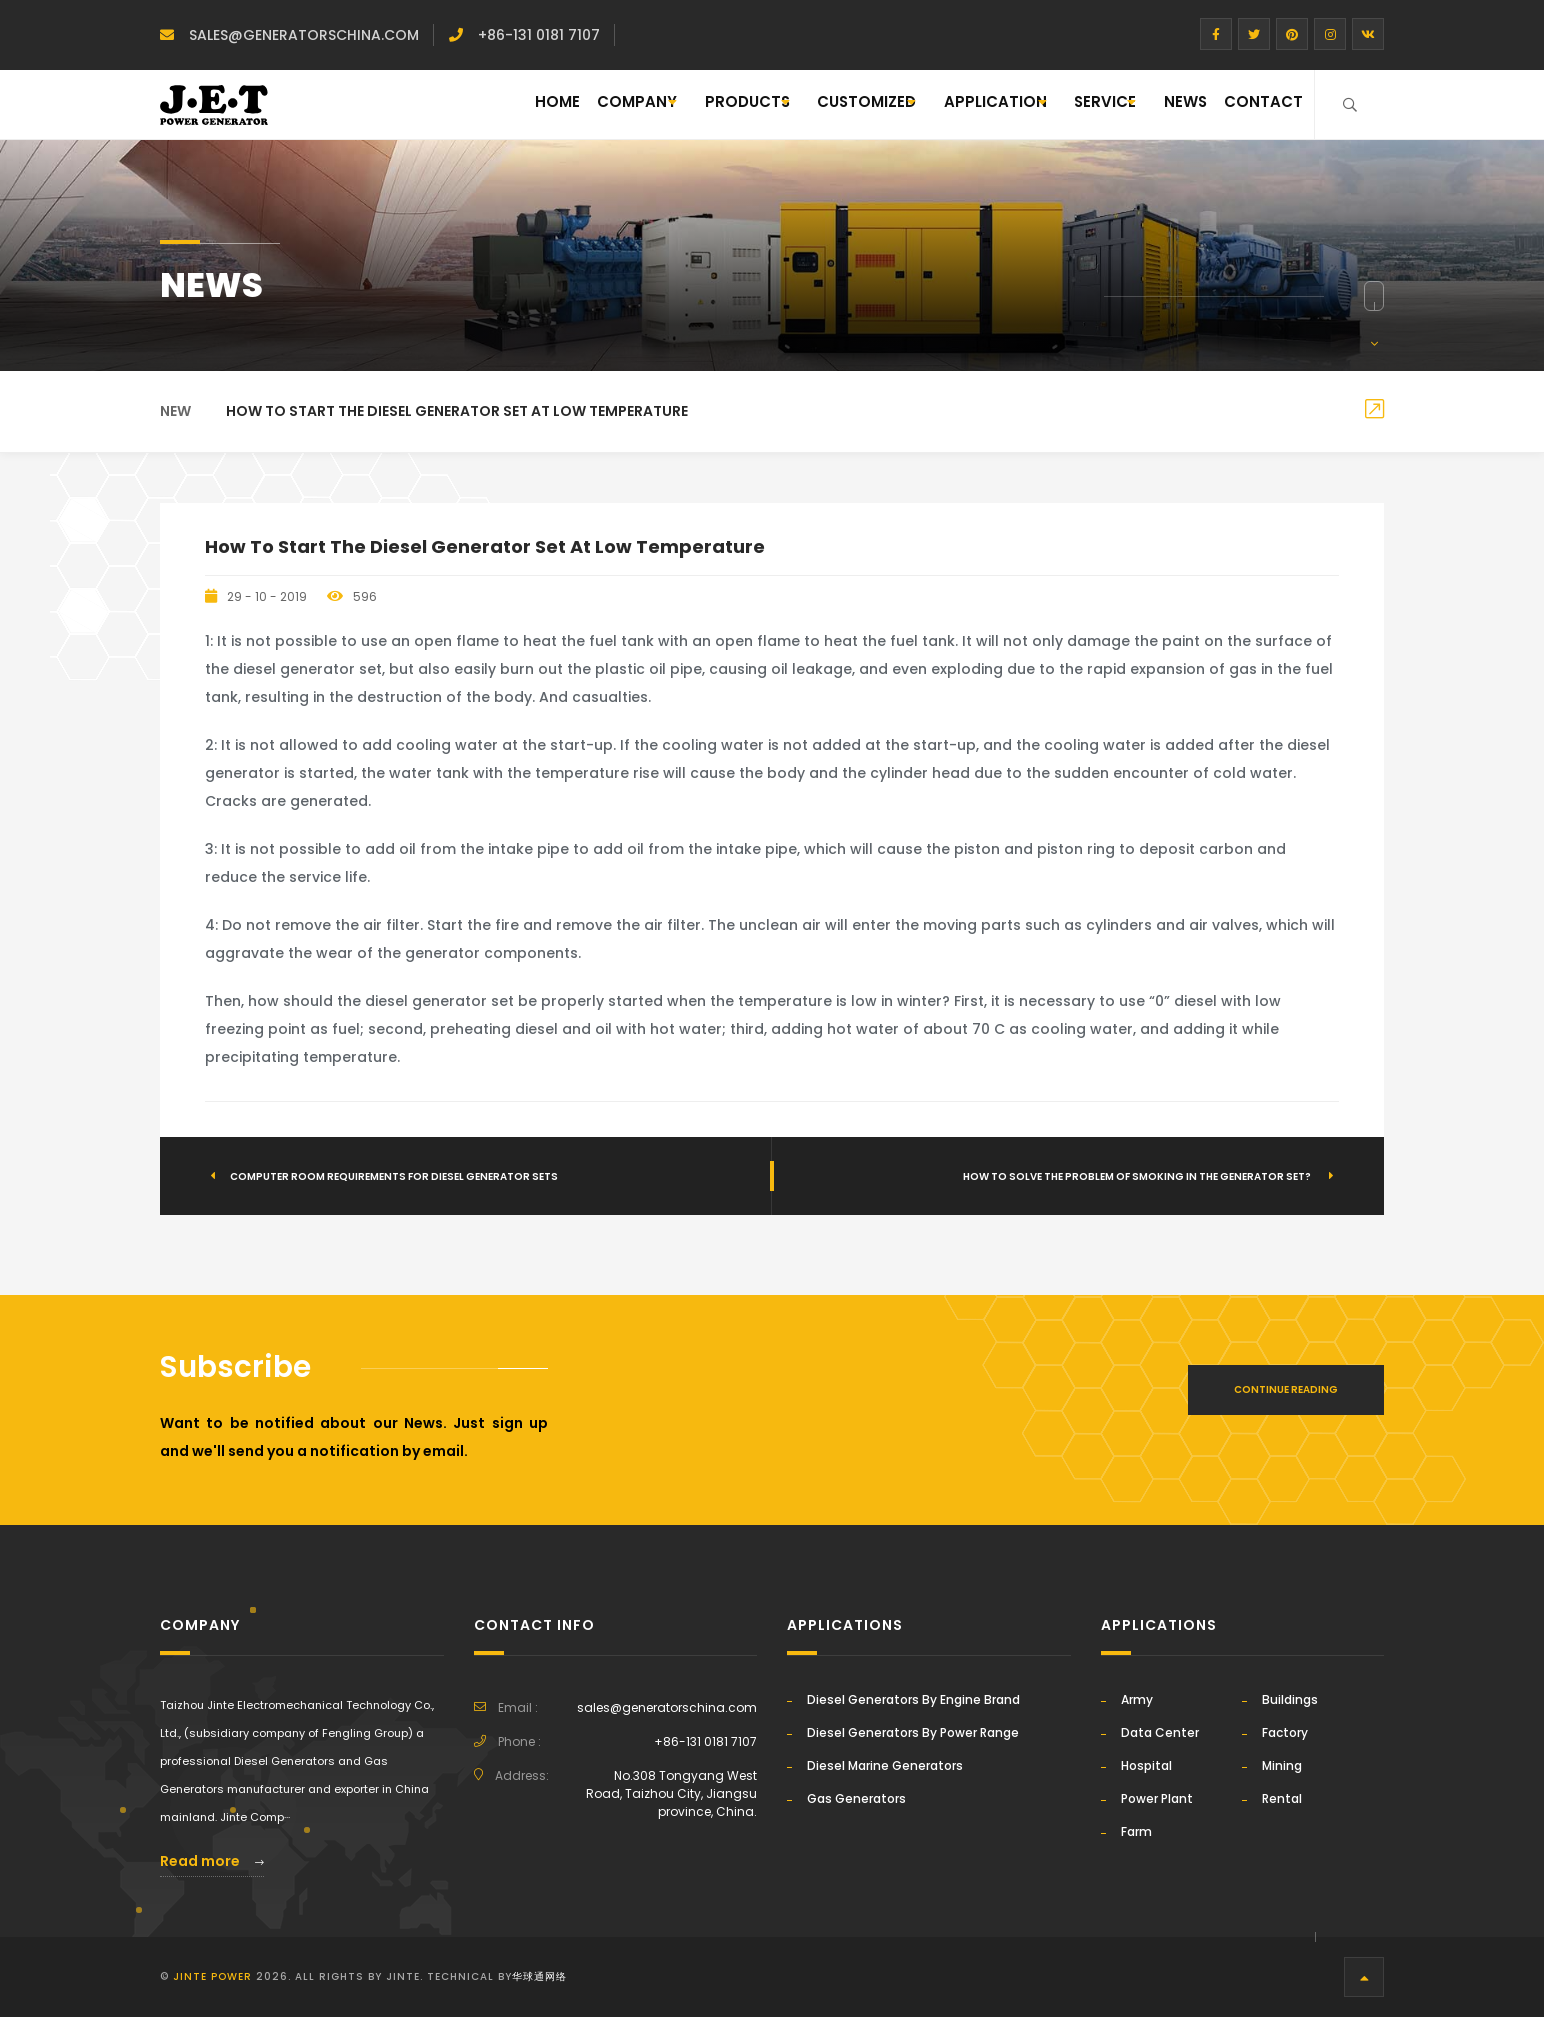  Describe the element at coordinates (754, 104) in the screenshot. I see `CUSTOMIZED` at that location.